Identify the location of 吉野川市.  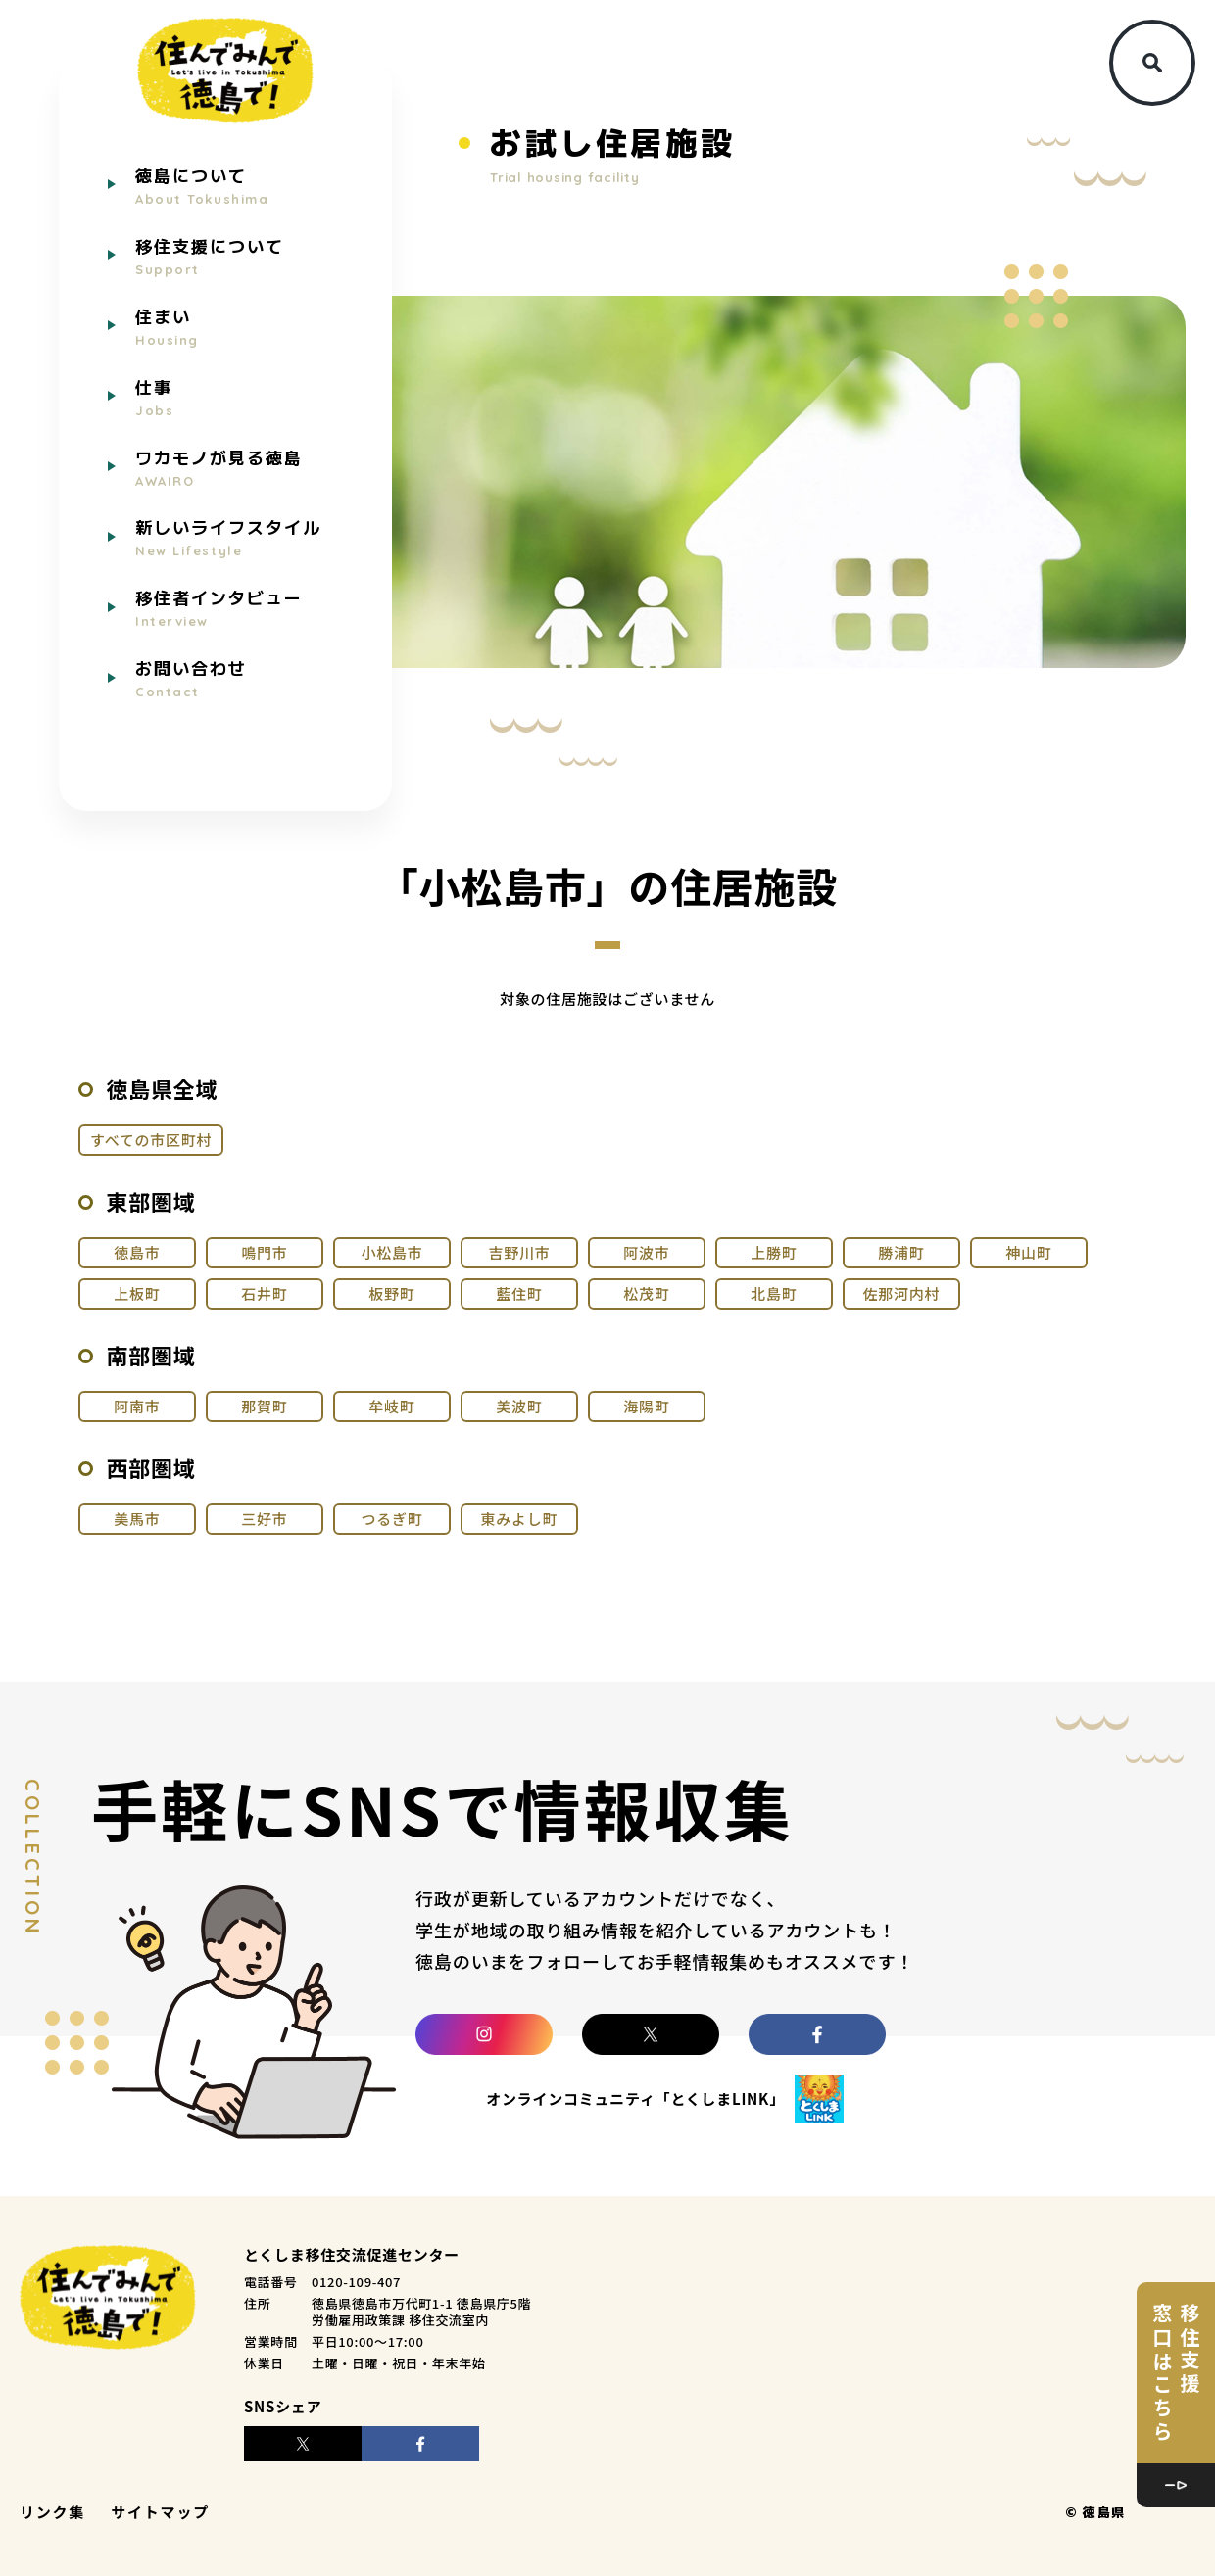
(519, 1252).